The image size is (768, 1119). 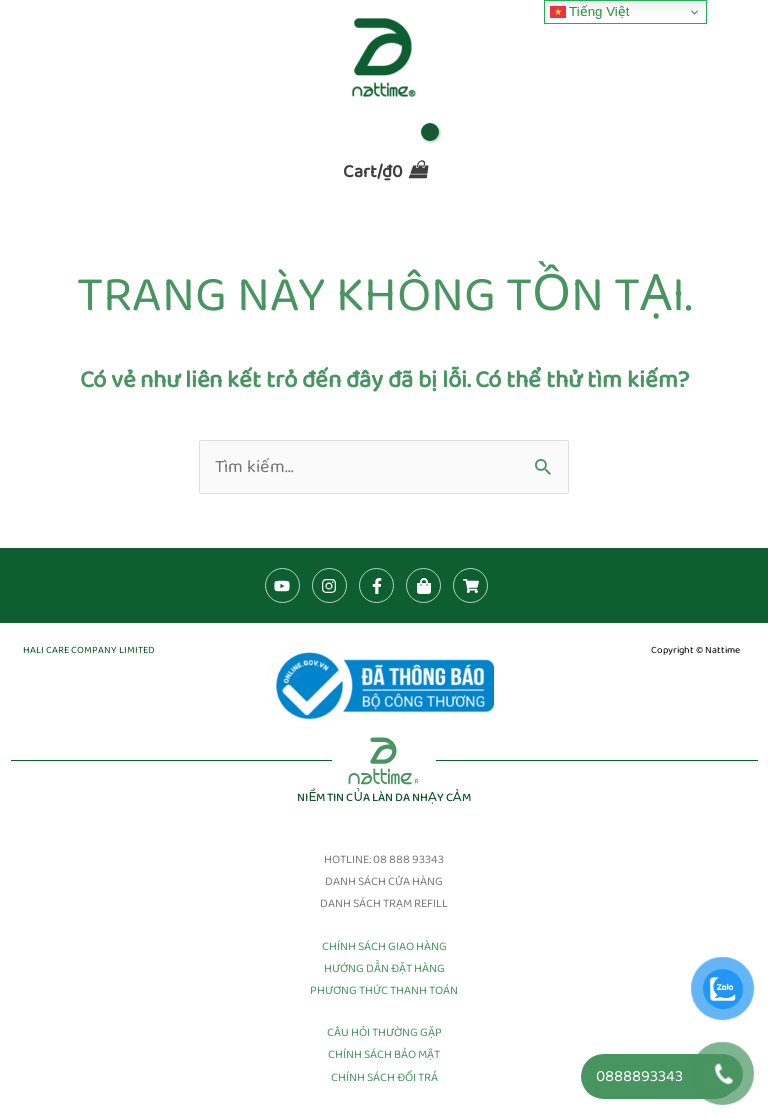 I want to click on [View Shopping Cart, empty], so click(x=384, y=170).